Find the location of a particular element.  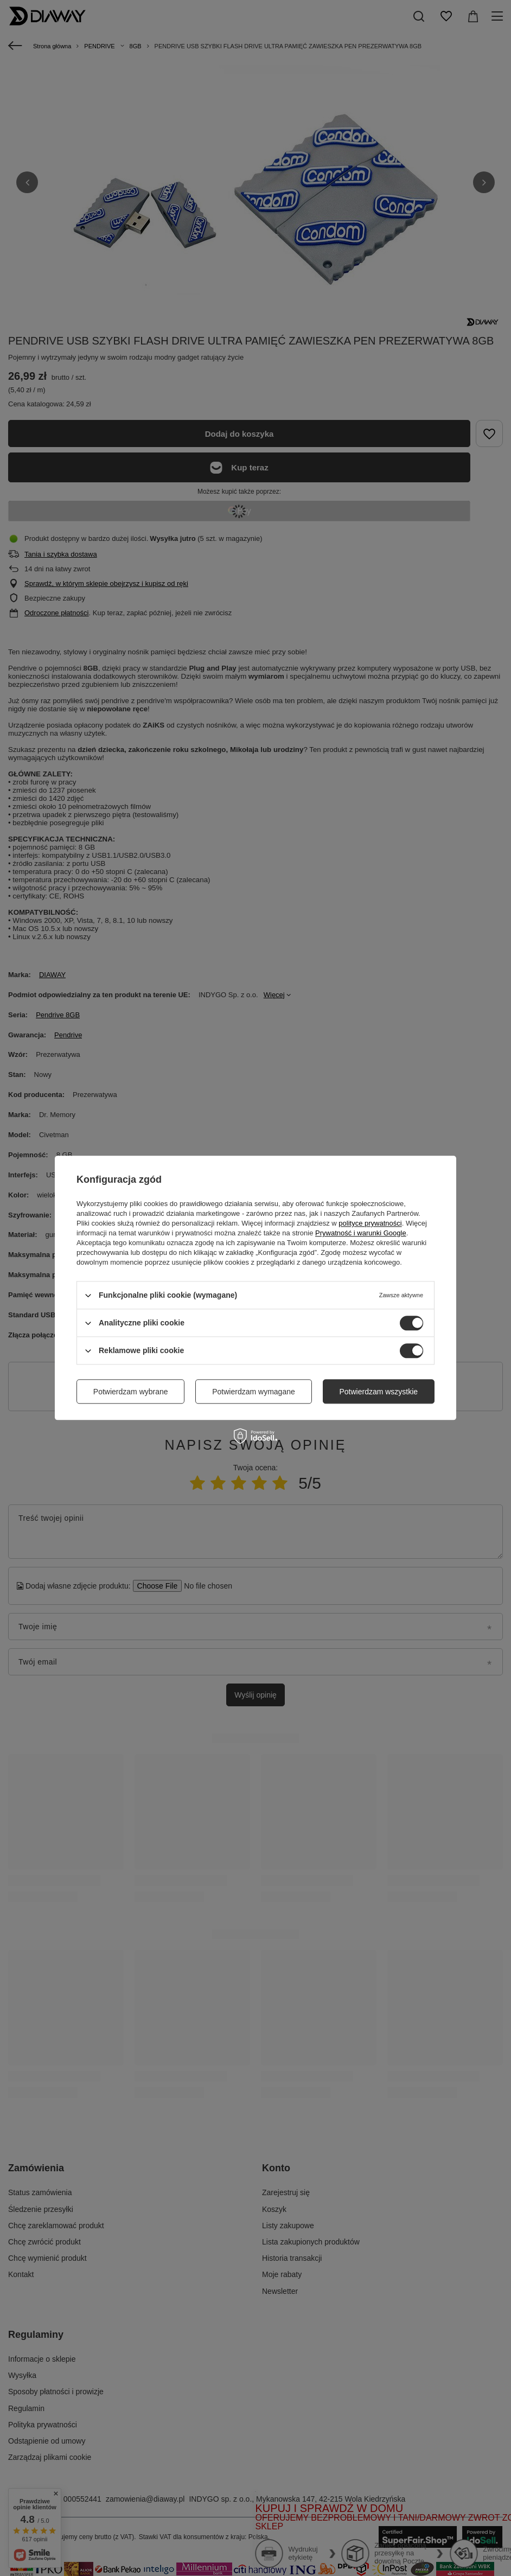

polityce prywatności is located at coordinates (369, 1223).